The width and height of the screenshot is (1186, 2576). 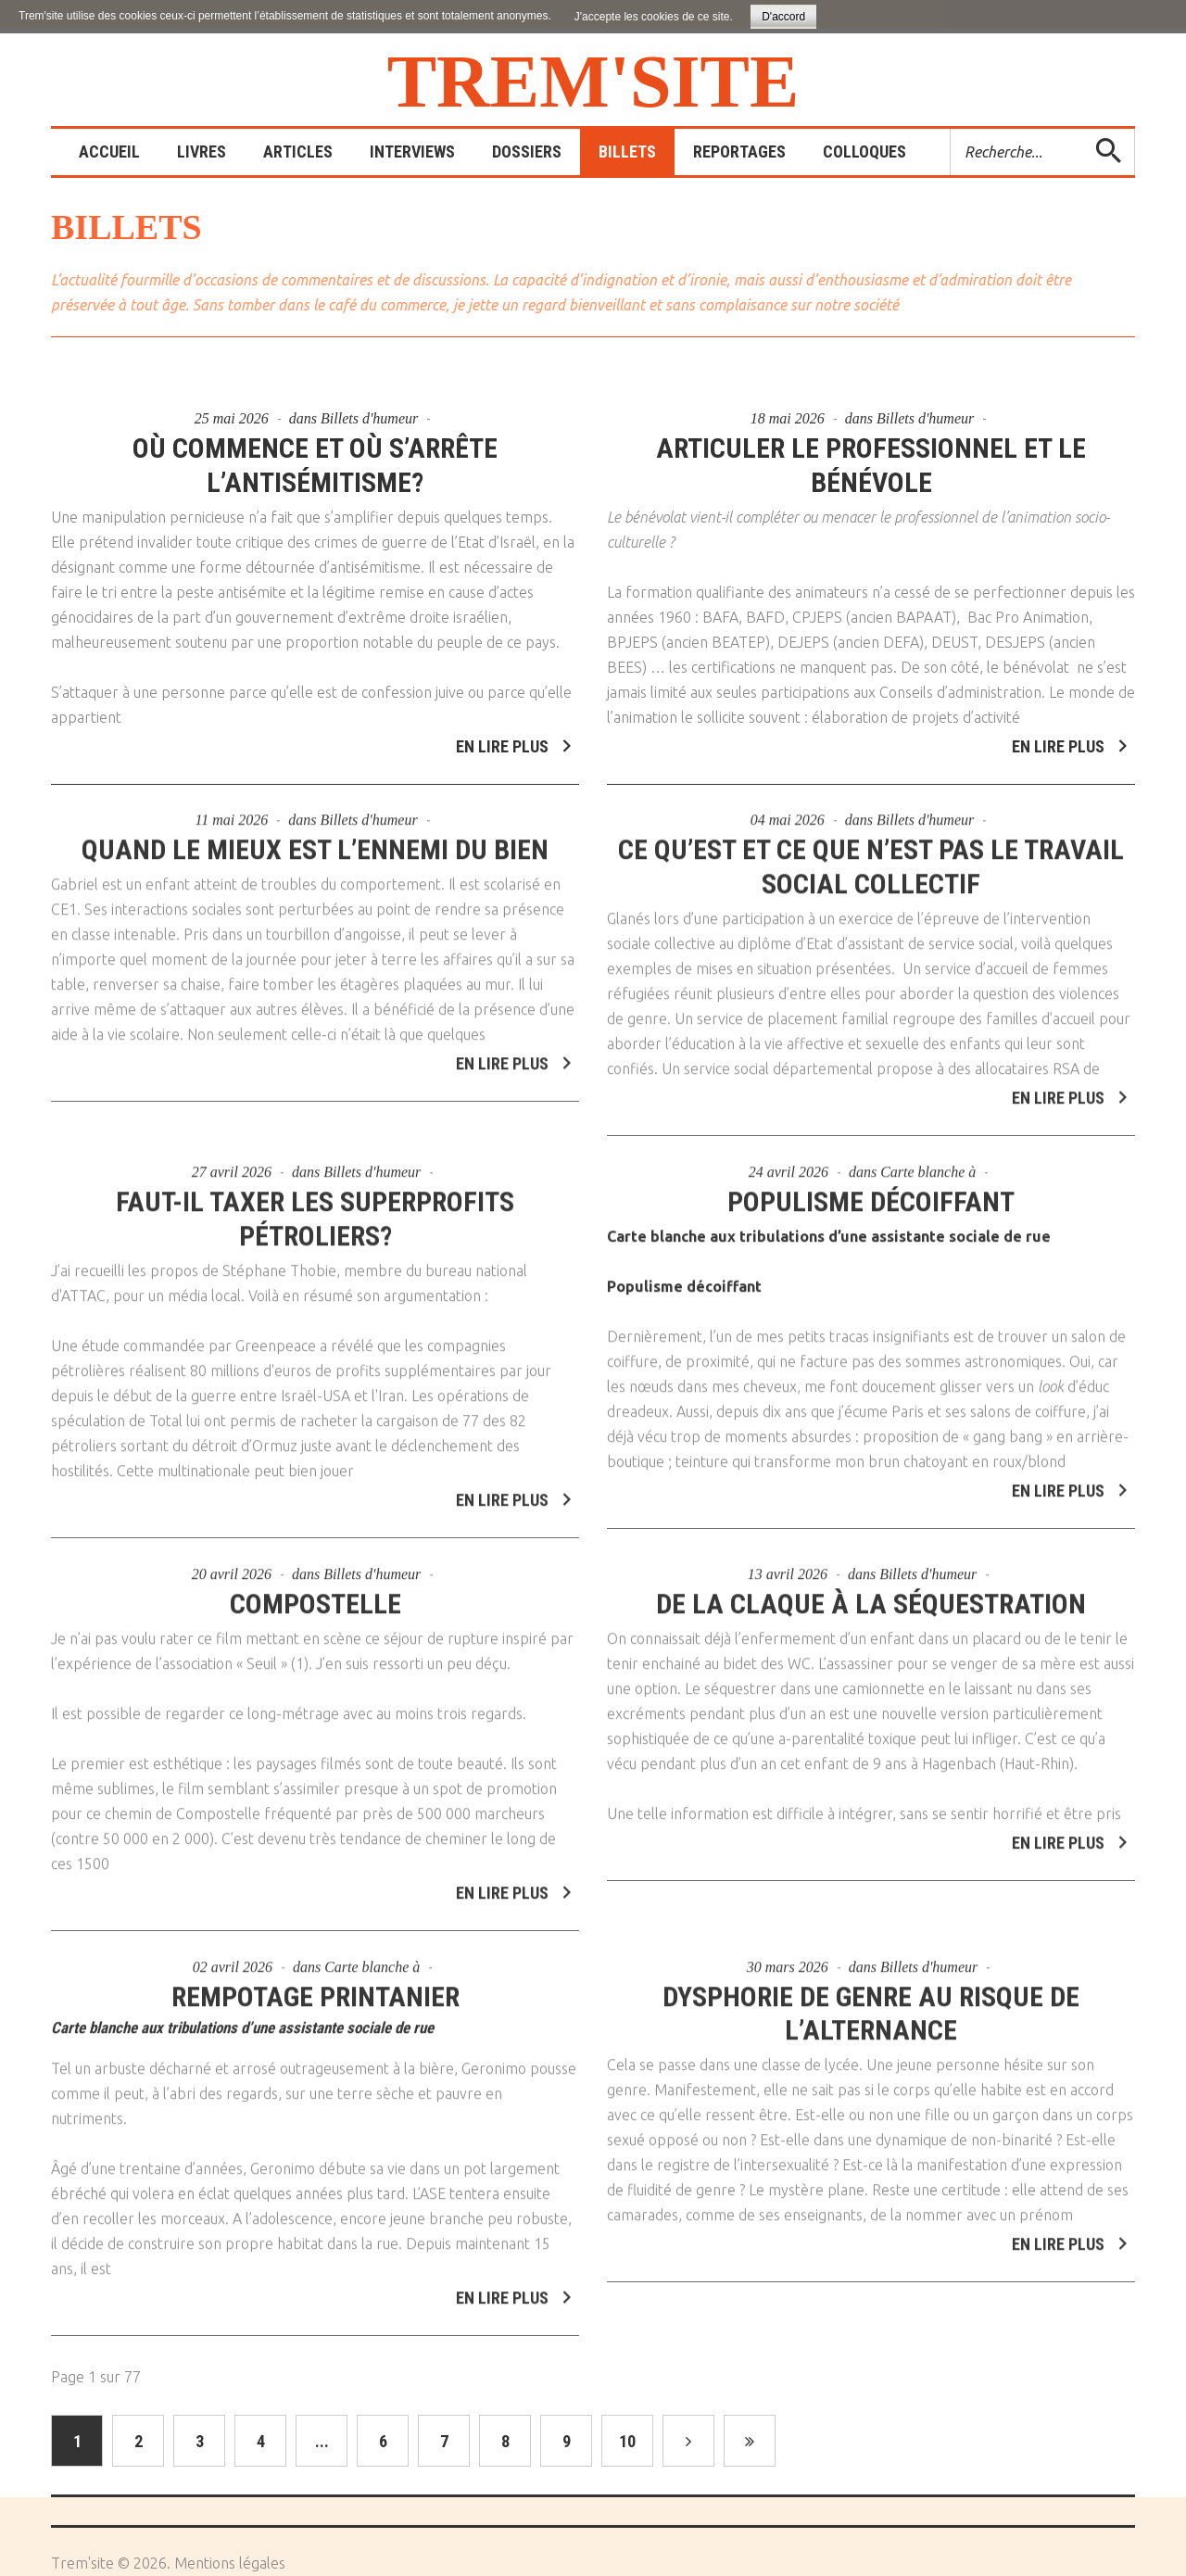 What do you see at coordinates (871, 856) in the screenshot?
I see `Ce qu’est et ce que n’est pas le travail social collectif` at bounding box center [871, 856].